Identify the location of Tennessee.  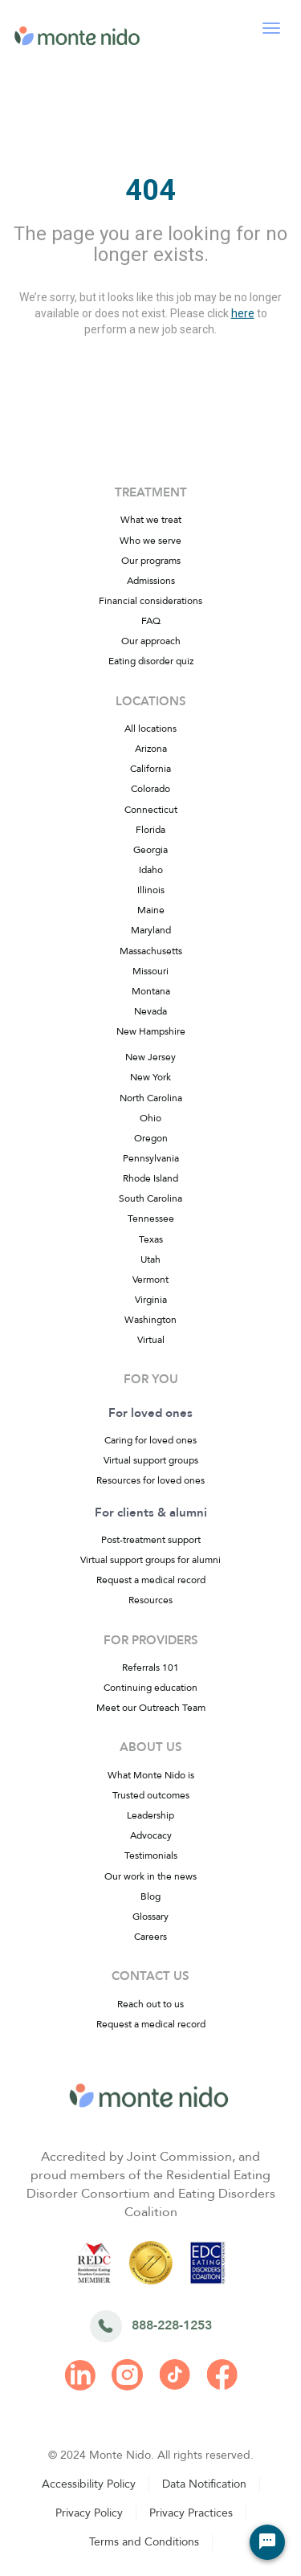
(151, 1218).